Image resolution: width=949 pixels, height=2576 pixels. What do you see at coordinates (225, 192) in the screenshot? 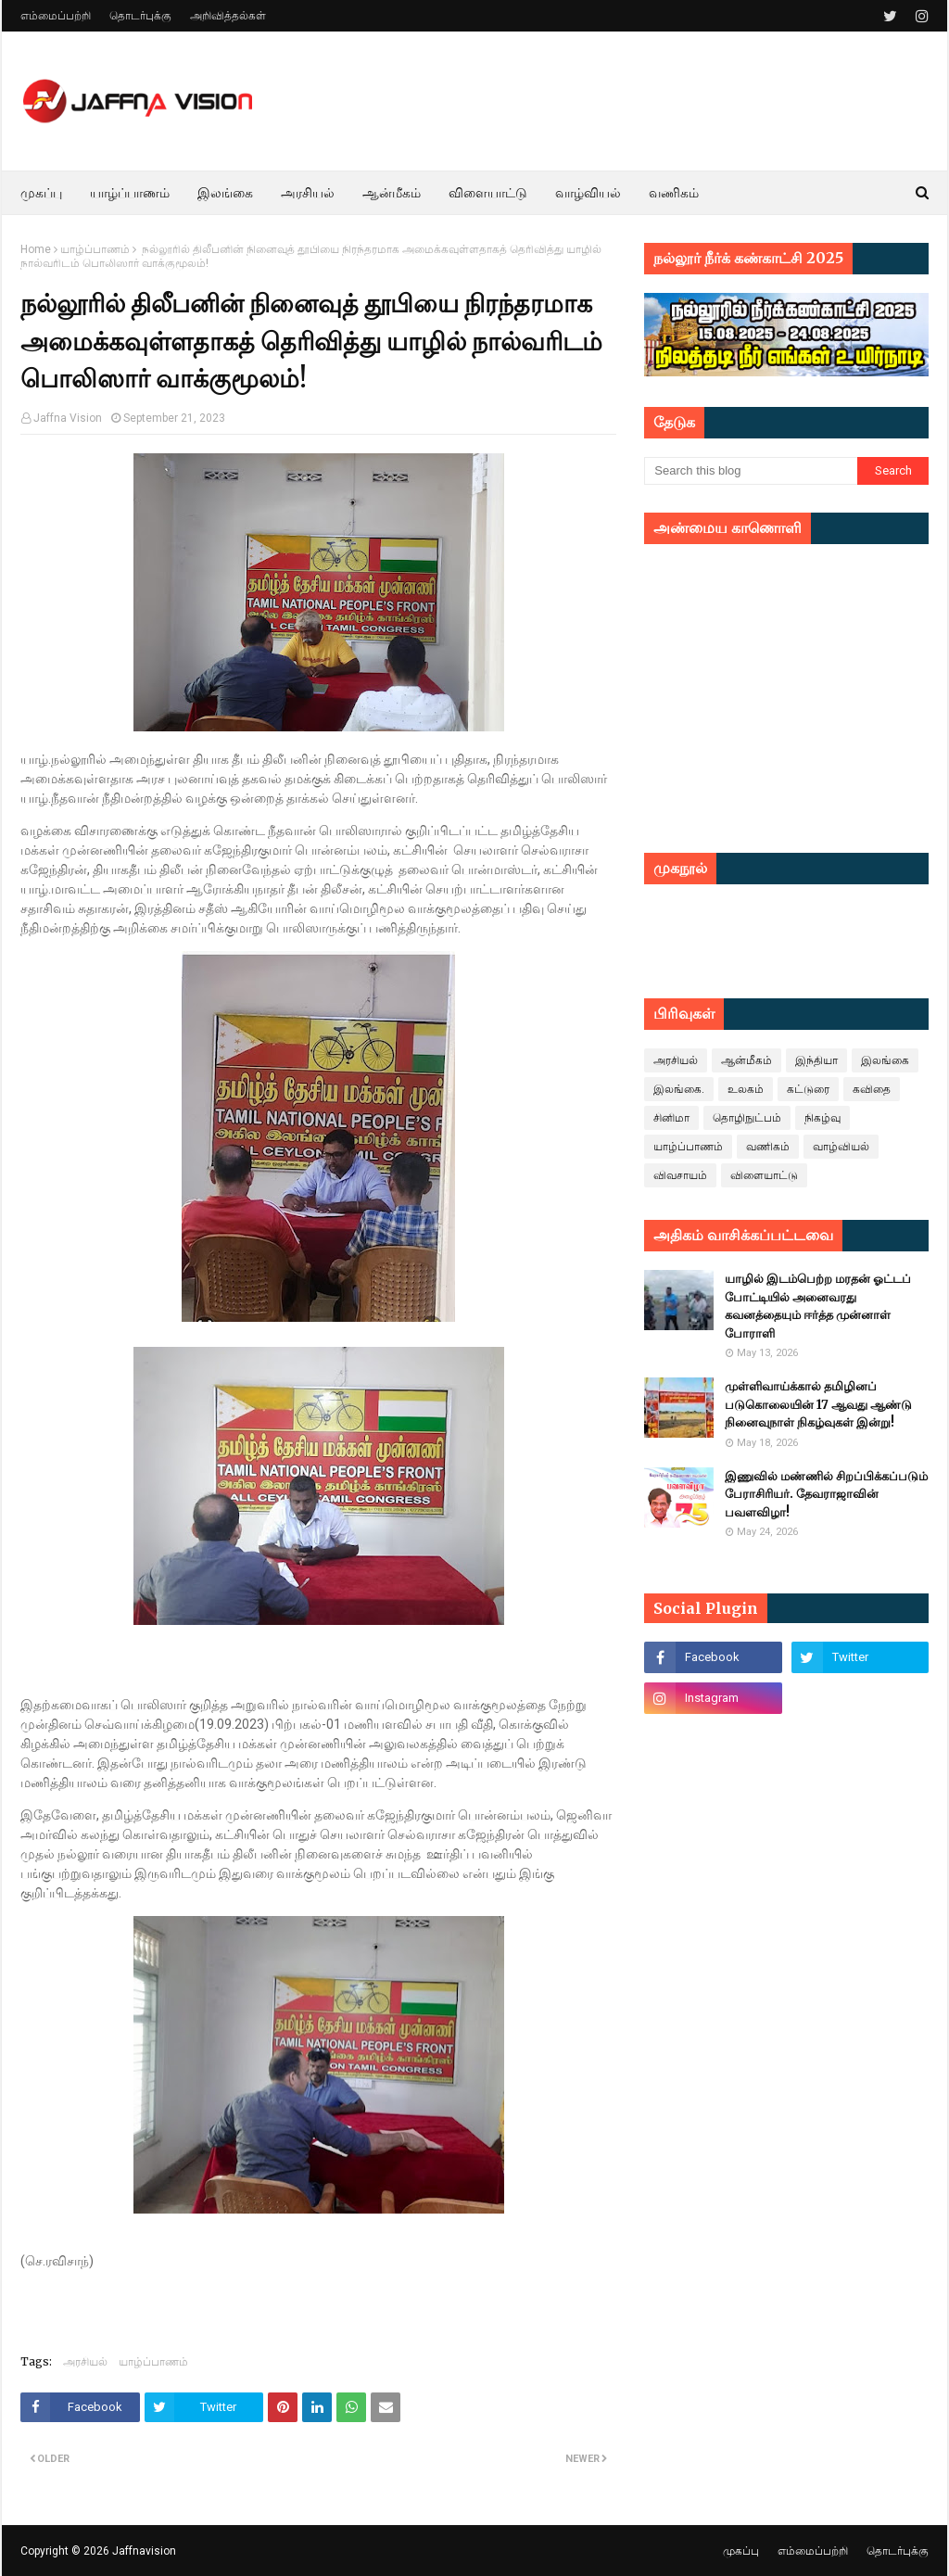
I see `இலங்கை [menuitem]` at bounding box center [225, 192].